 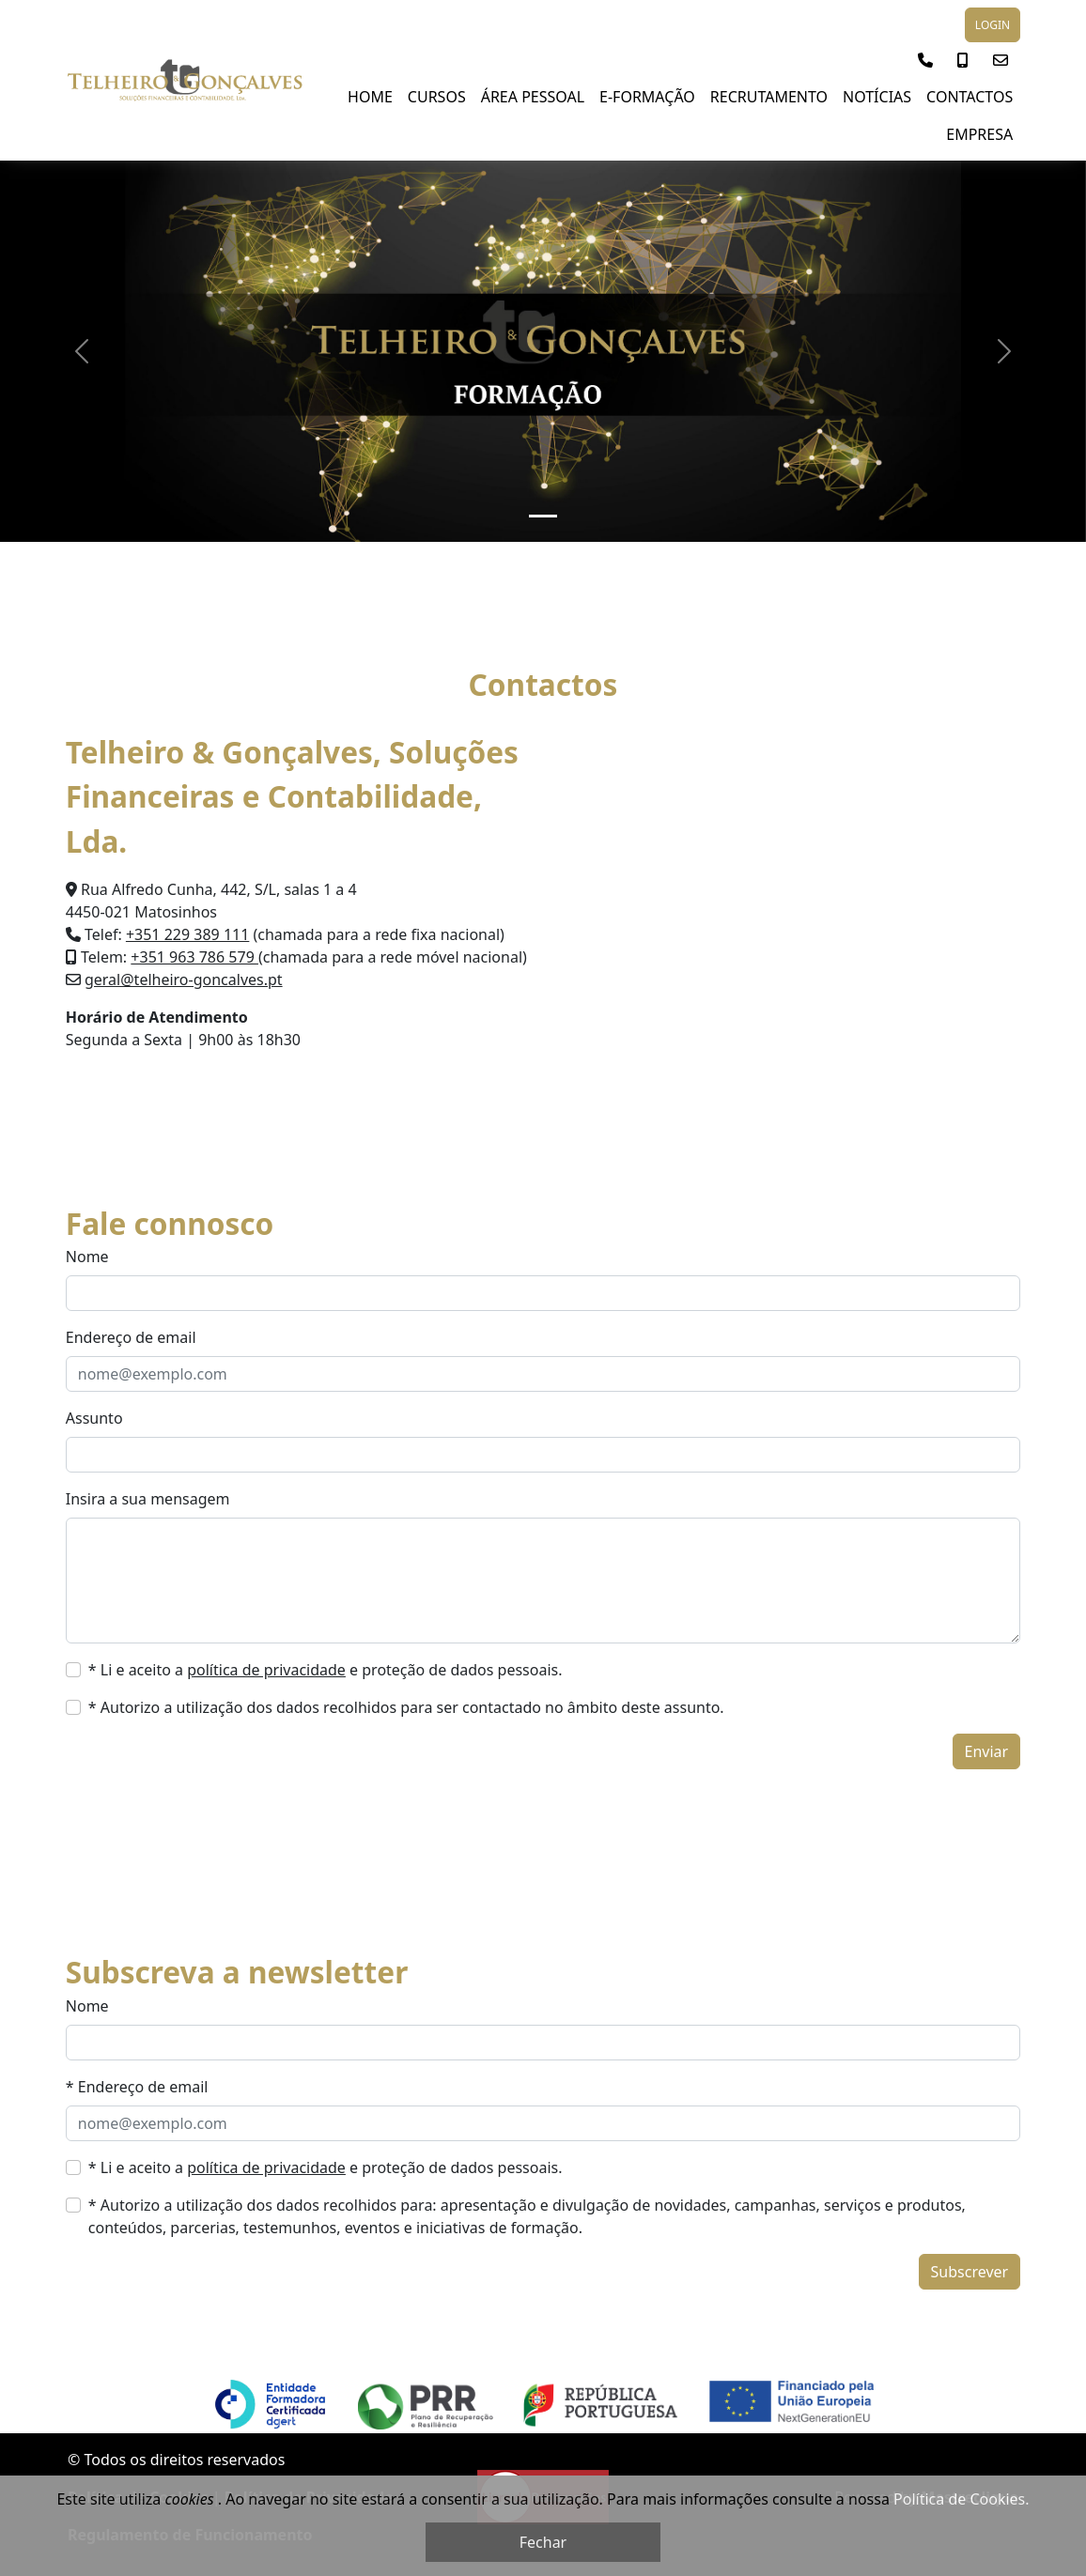 What do you see at coordinates (137, 2086) in the screenshot?
I see `* Endereço de email` at bounding box center [137, 2086].